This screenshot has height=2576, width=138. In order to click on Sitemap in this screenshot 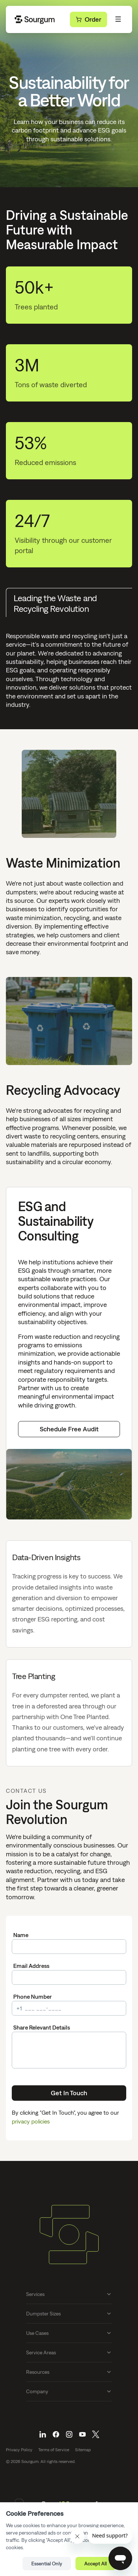, I will do `click(83, 2449)`.